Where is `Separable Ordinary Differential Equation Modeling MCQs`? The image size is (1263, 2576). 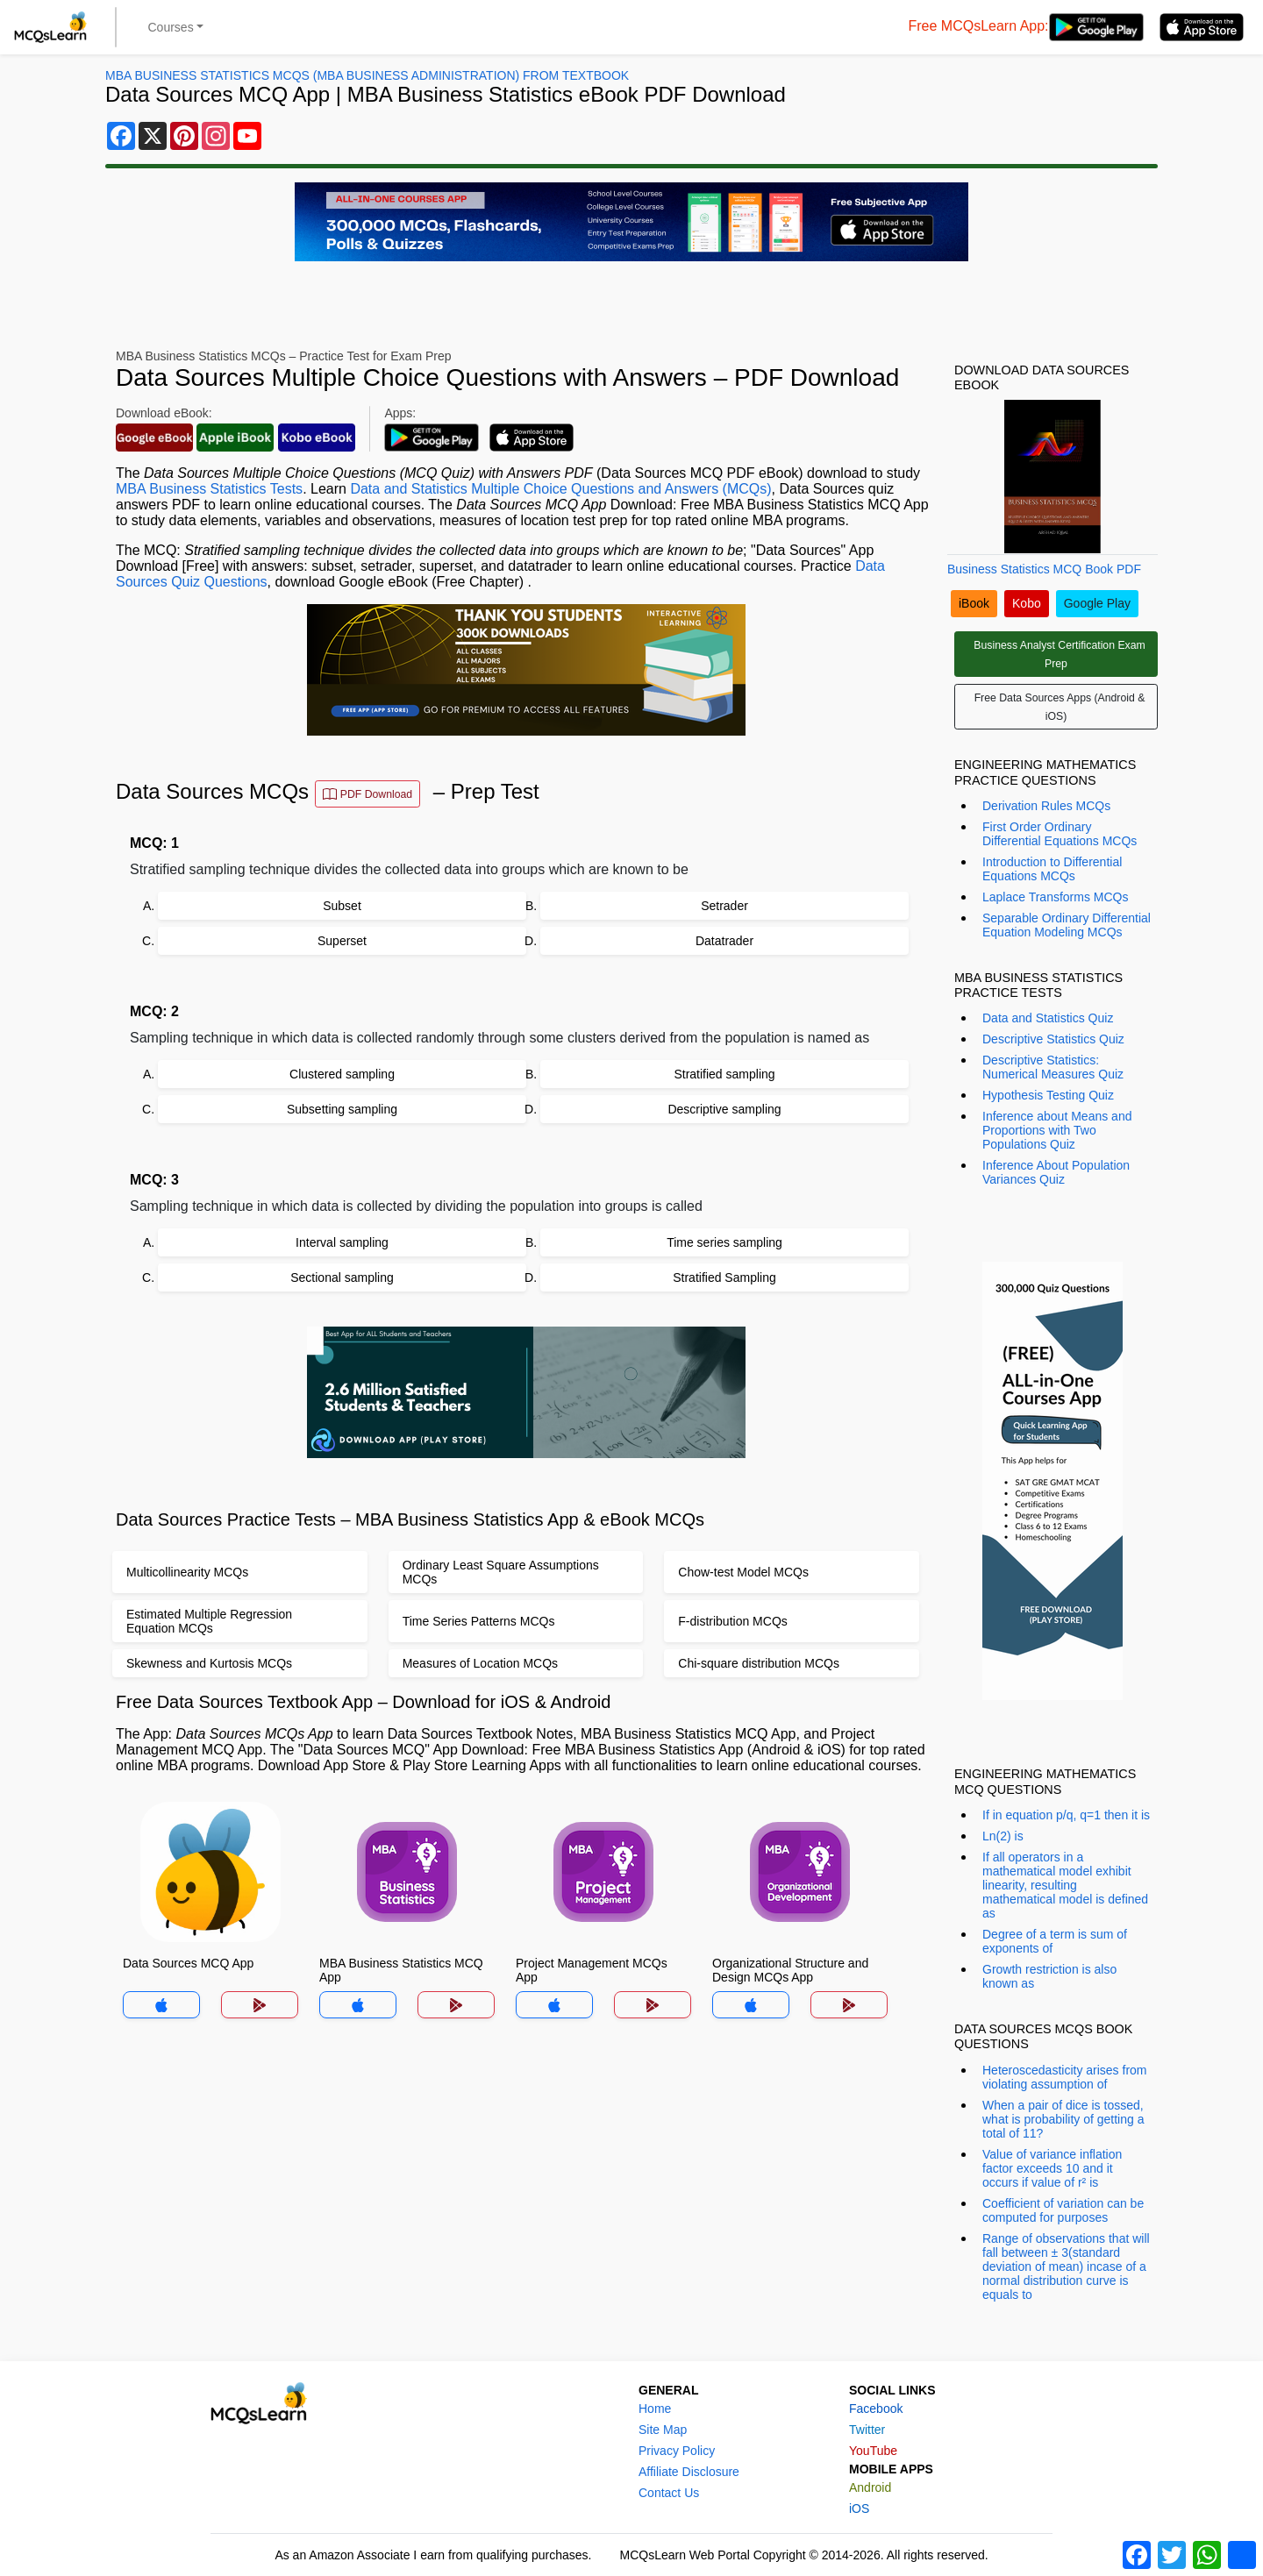
Separable Ordinary Differential Equation Modeling MCQs is located at coordinates (1066, 925).